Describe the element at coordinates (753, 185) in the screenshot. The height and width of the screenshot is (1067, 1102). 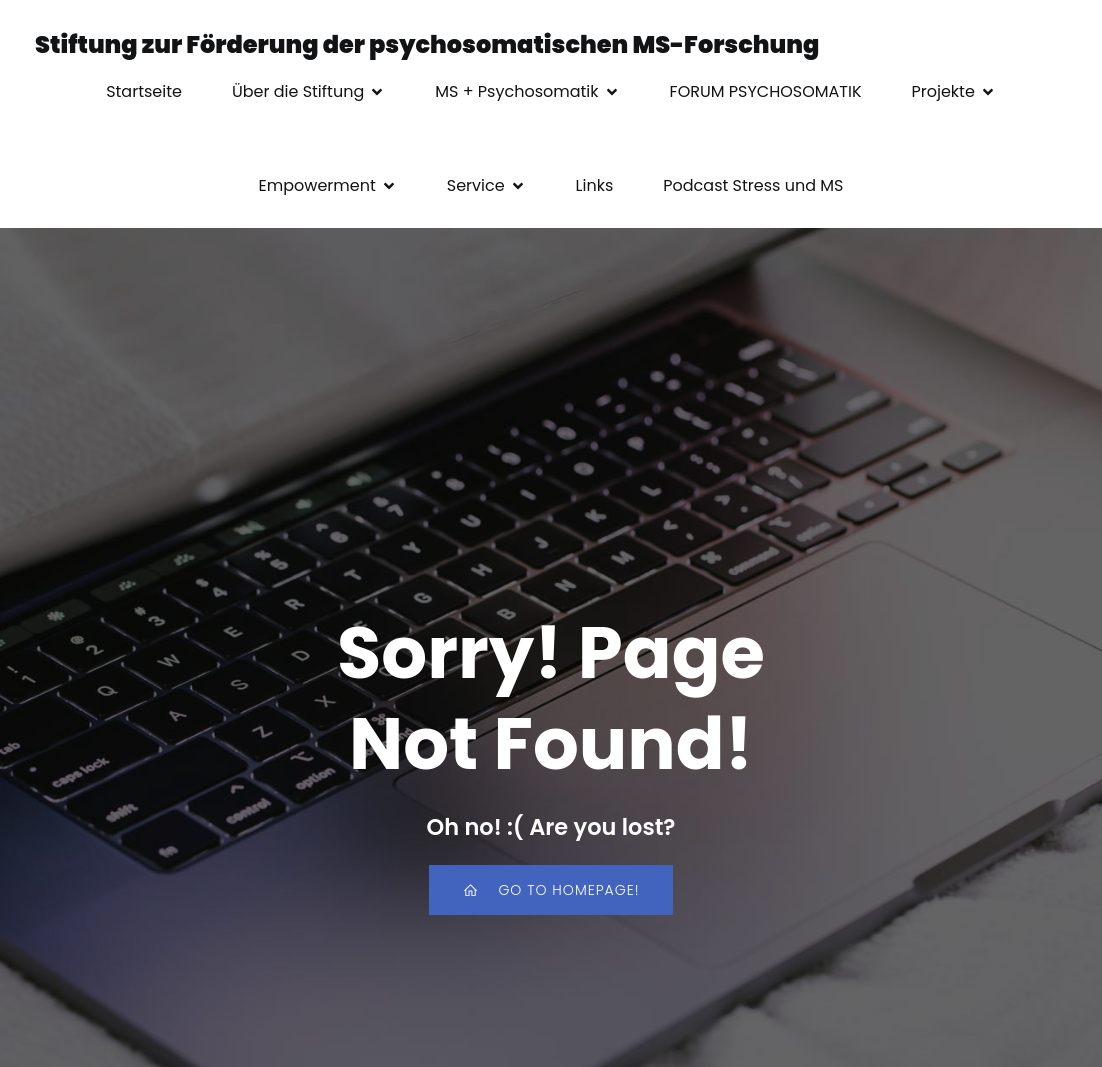
I see `Podcast Stress und MS` at that location.